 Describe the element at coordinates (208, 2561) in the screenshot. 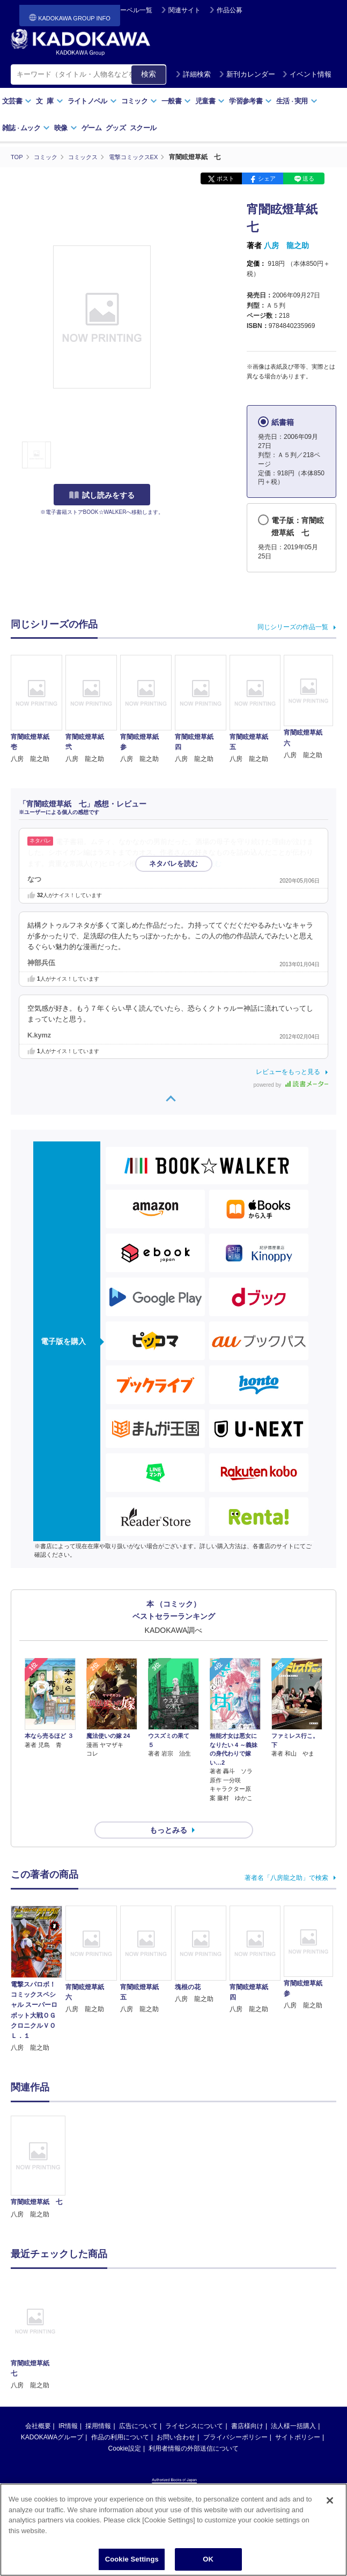

I see `OK` at that location.